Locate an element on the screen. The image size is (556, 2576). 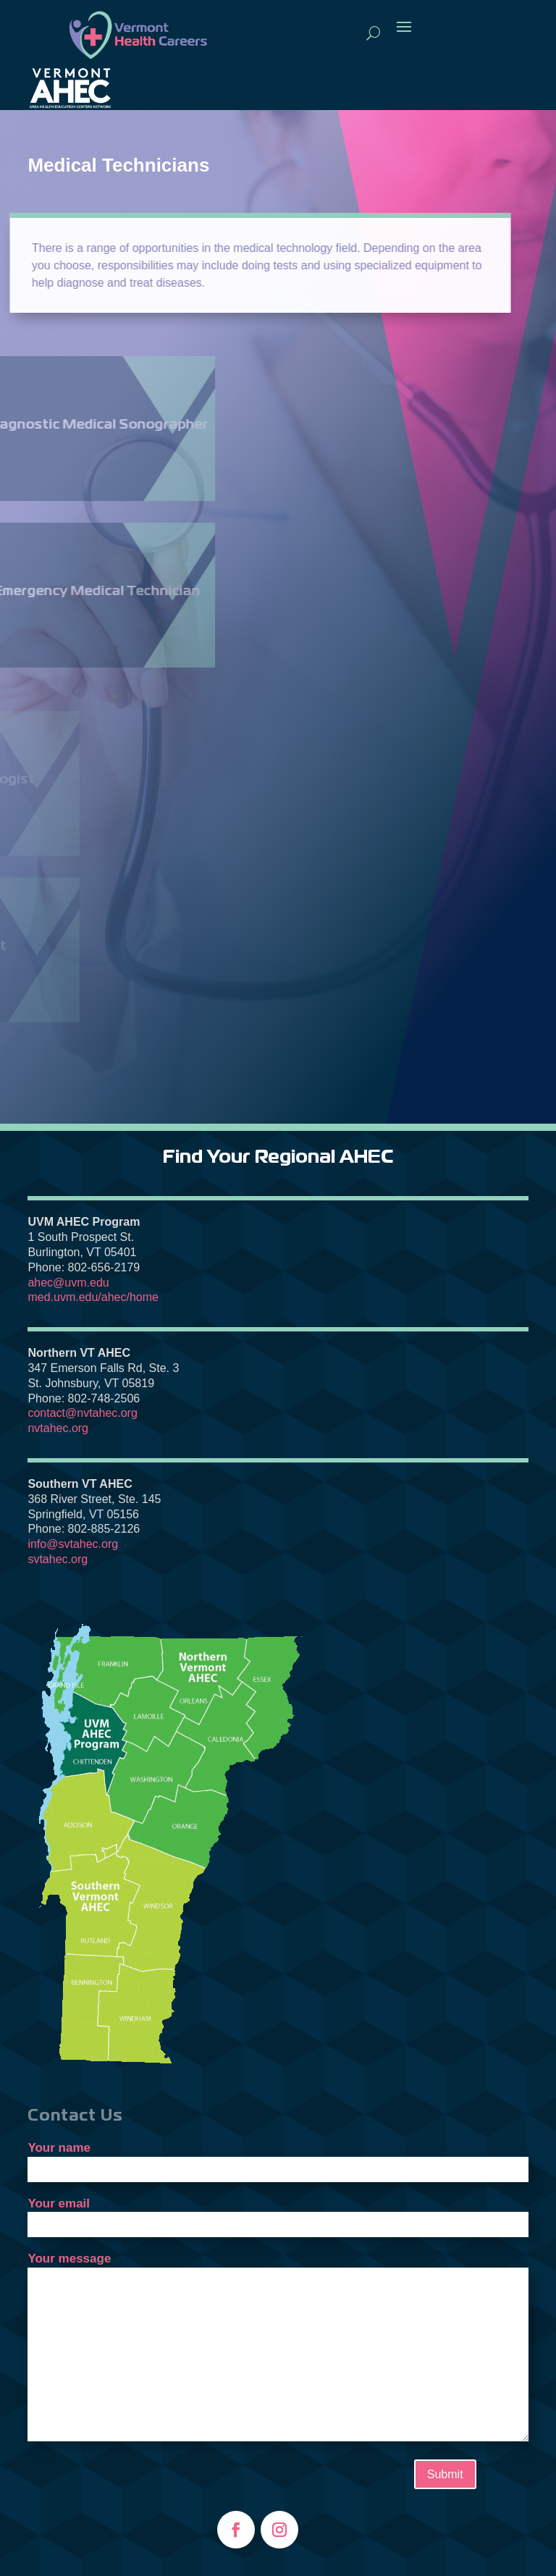
contact@nvtahec.org is located at coordinates (82, 1413).